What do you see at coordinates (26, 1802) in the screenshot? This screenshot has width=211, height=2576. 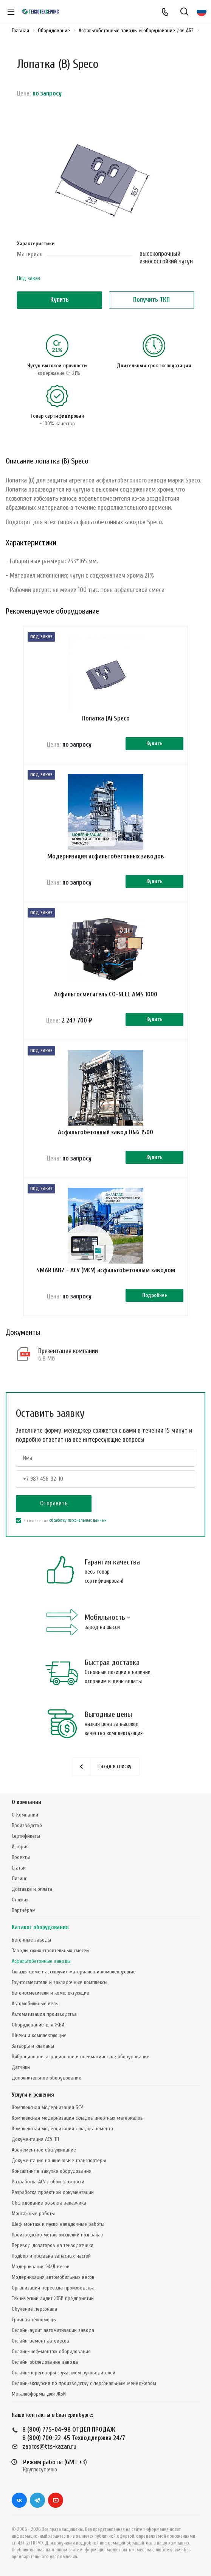 I see `О компании` at bounding box center [26, 1802].